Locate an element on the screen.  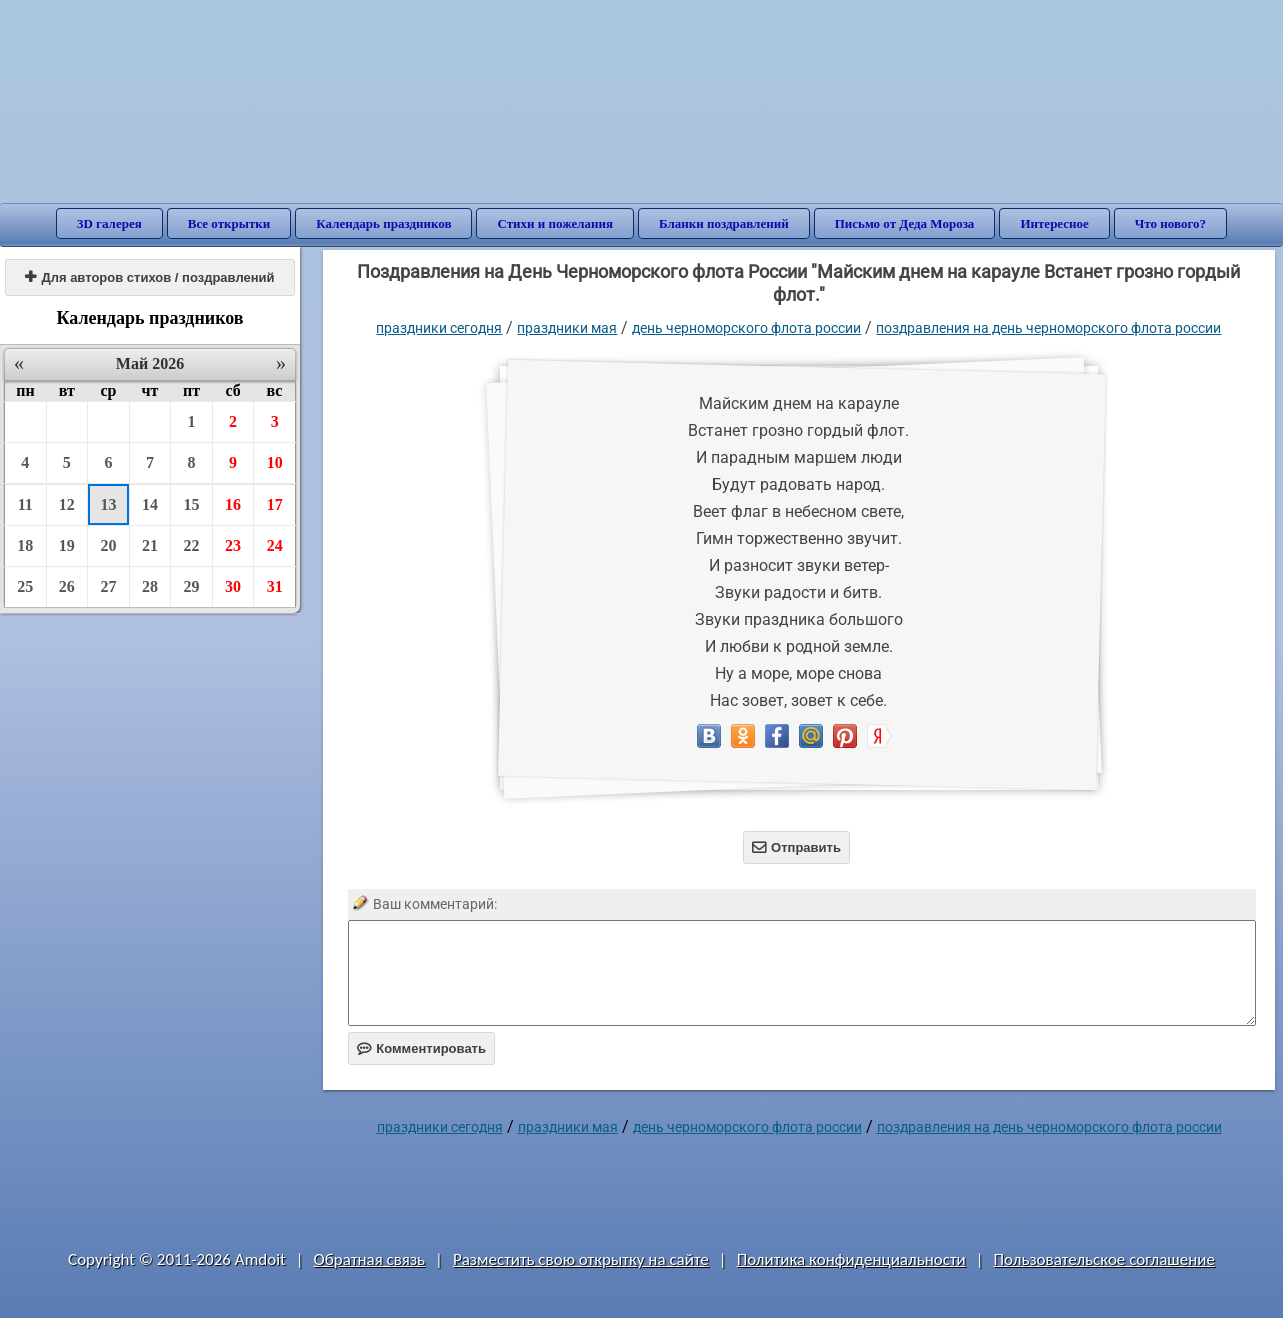
Комментировать is located at coordinates (421, 1048).